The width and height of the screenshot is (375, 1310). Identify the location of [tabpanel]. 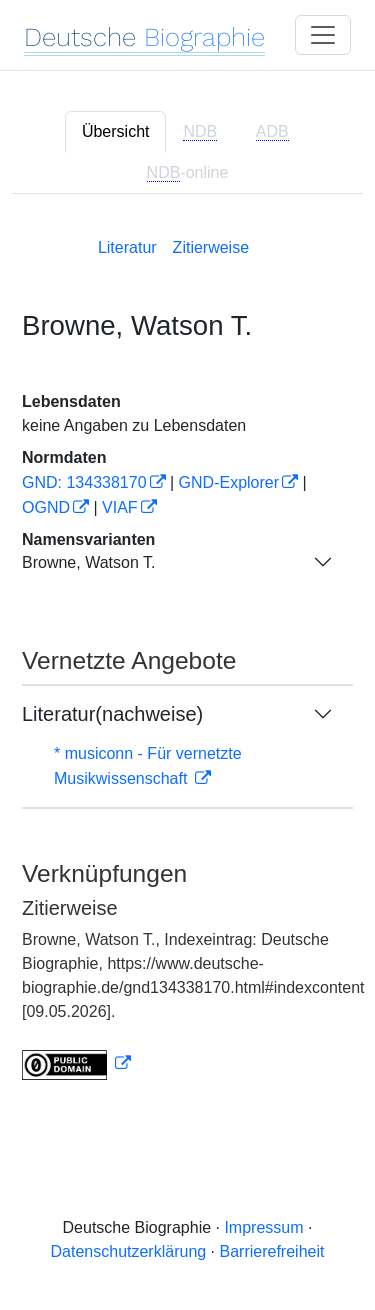
(187, 655).